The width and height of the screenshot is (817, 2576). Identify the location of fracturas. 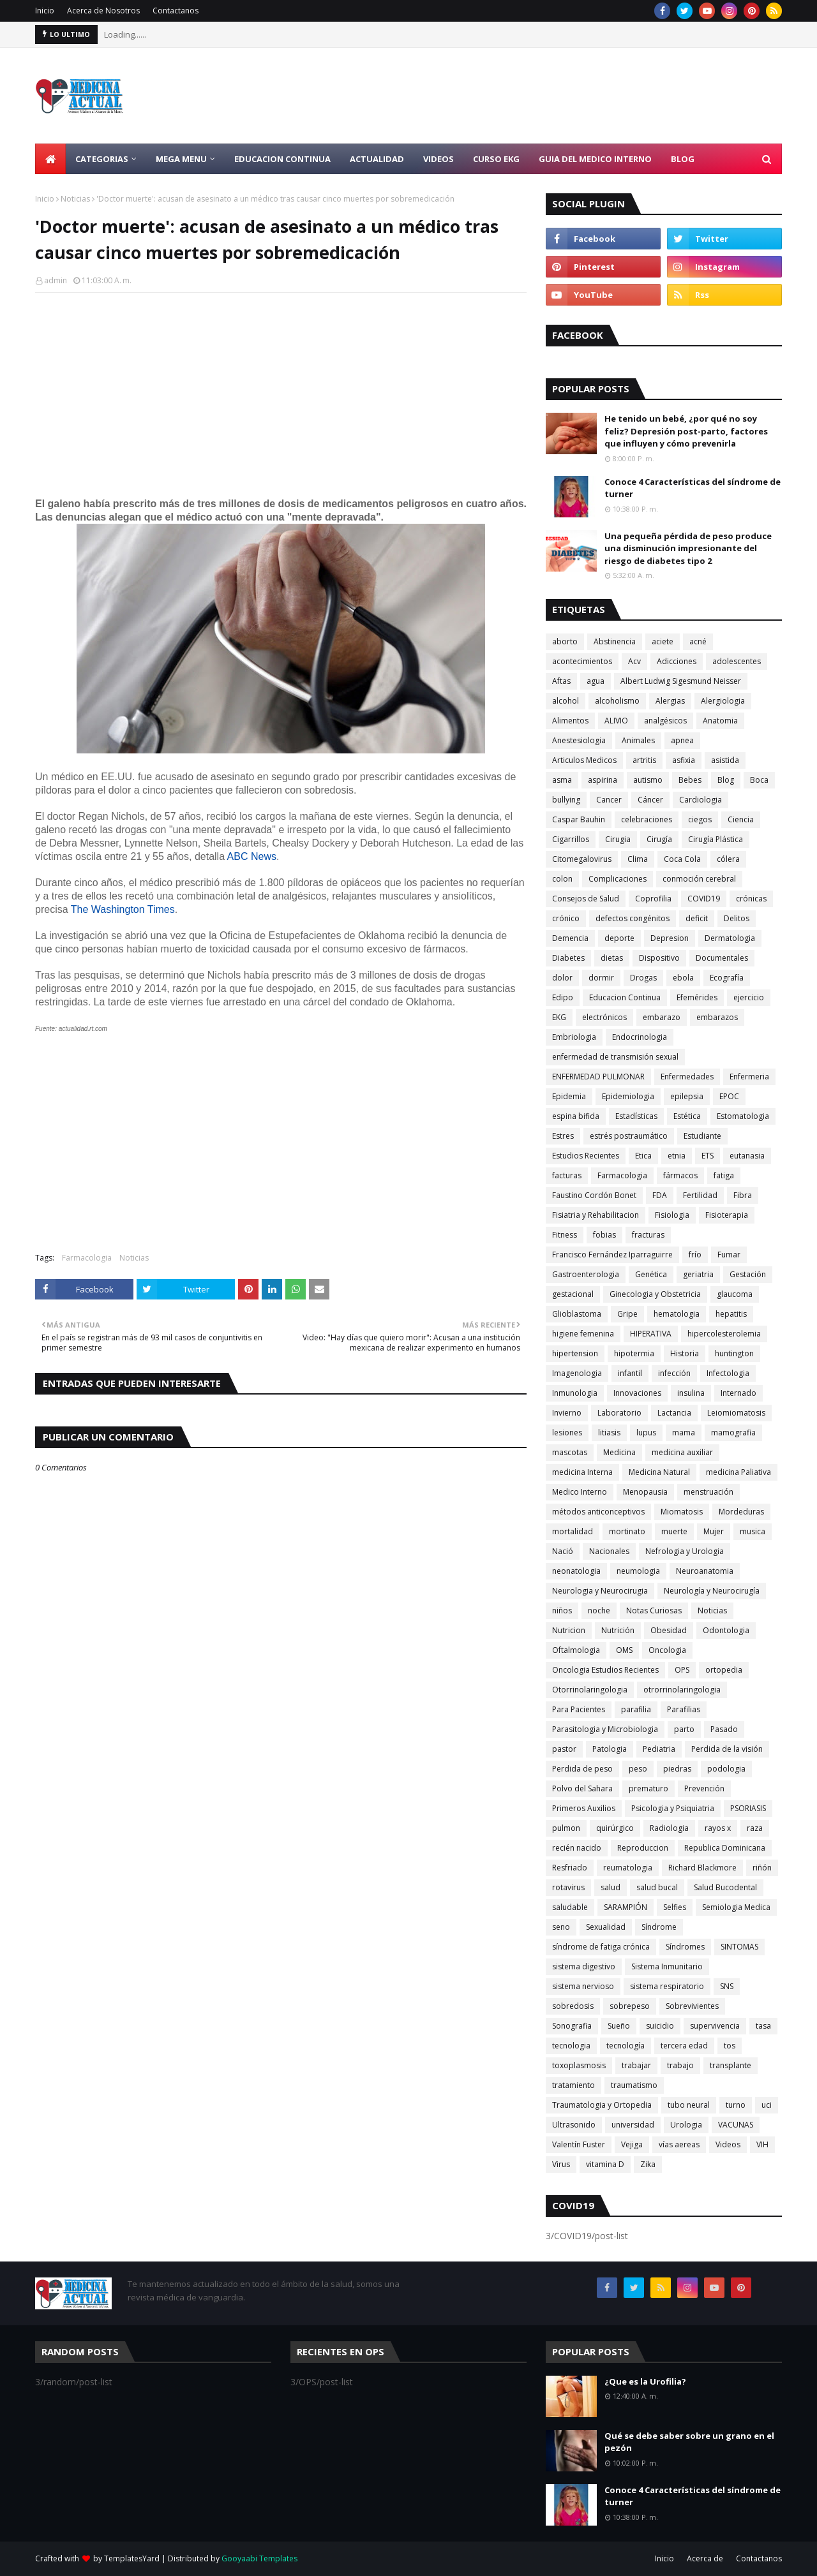
(648, 1234).